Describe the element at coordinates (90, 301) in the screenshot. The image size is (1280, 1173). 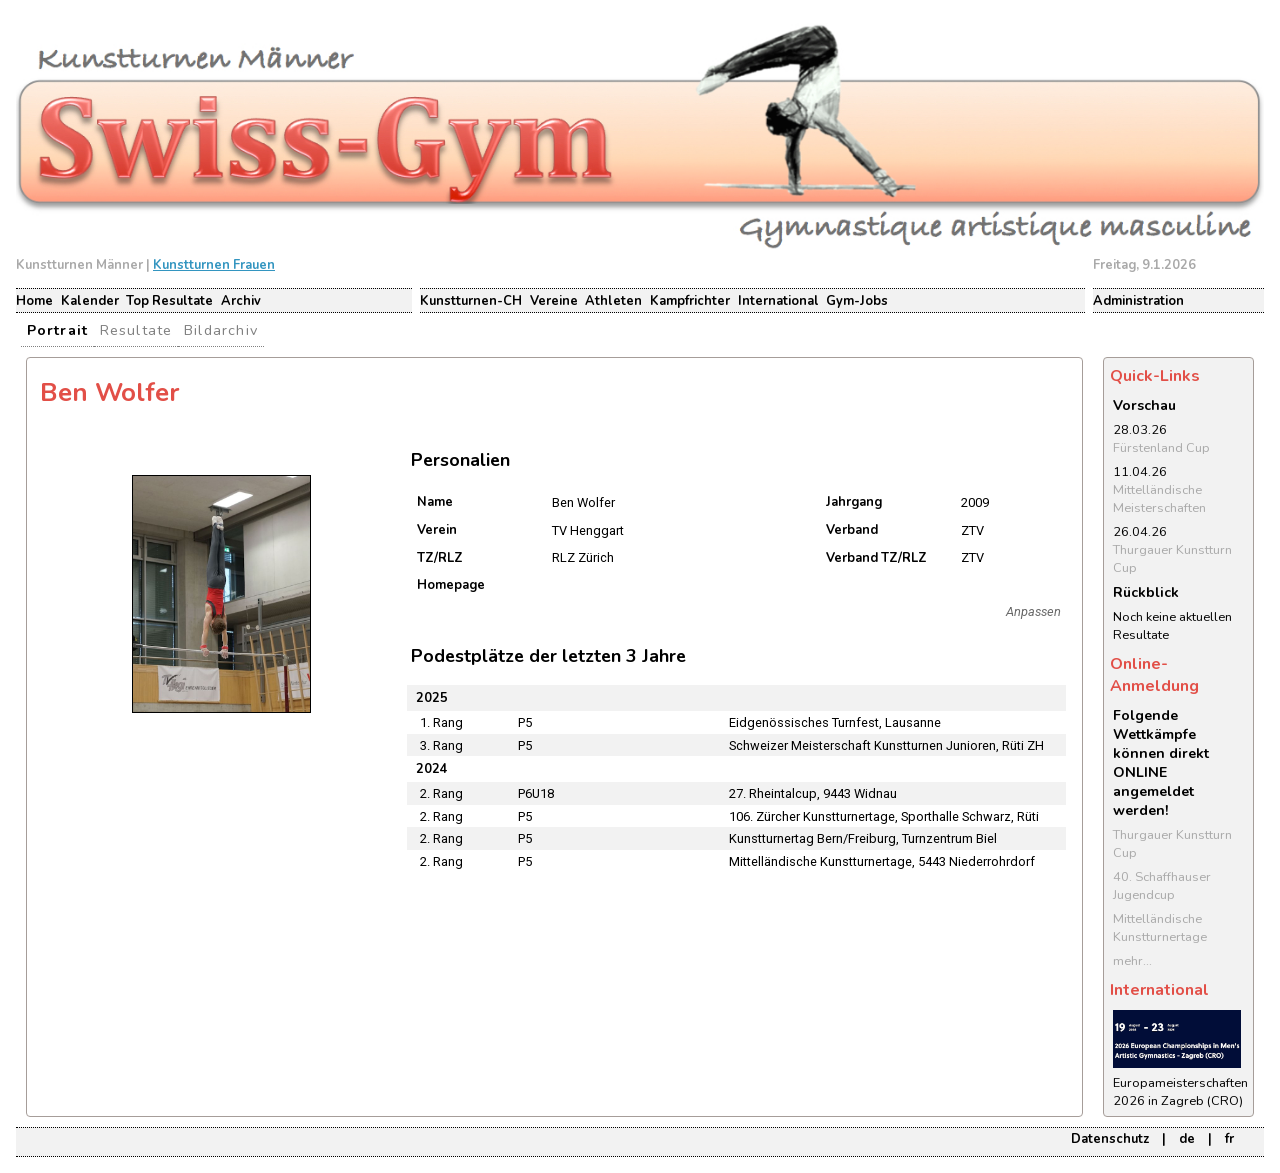
I see `Kalender` at that location.